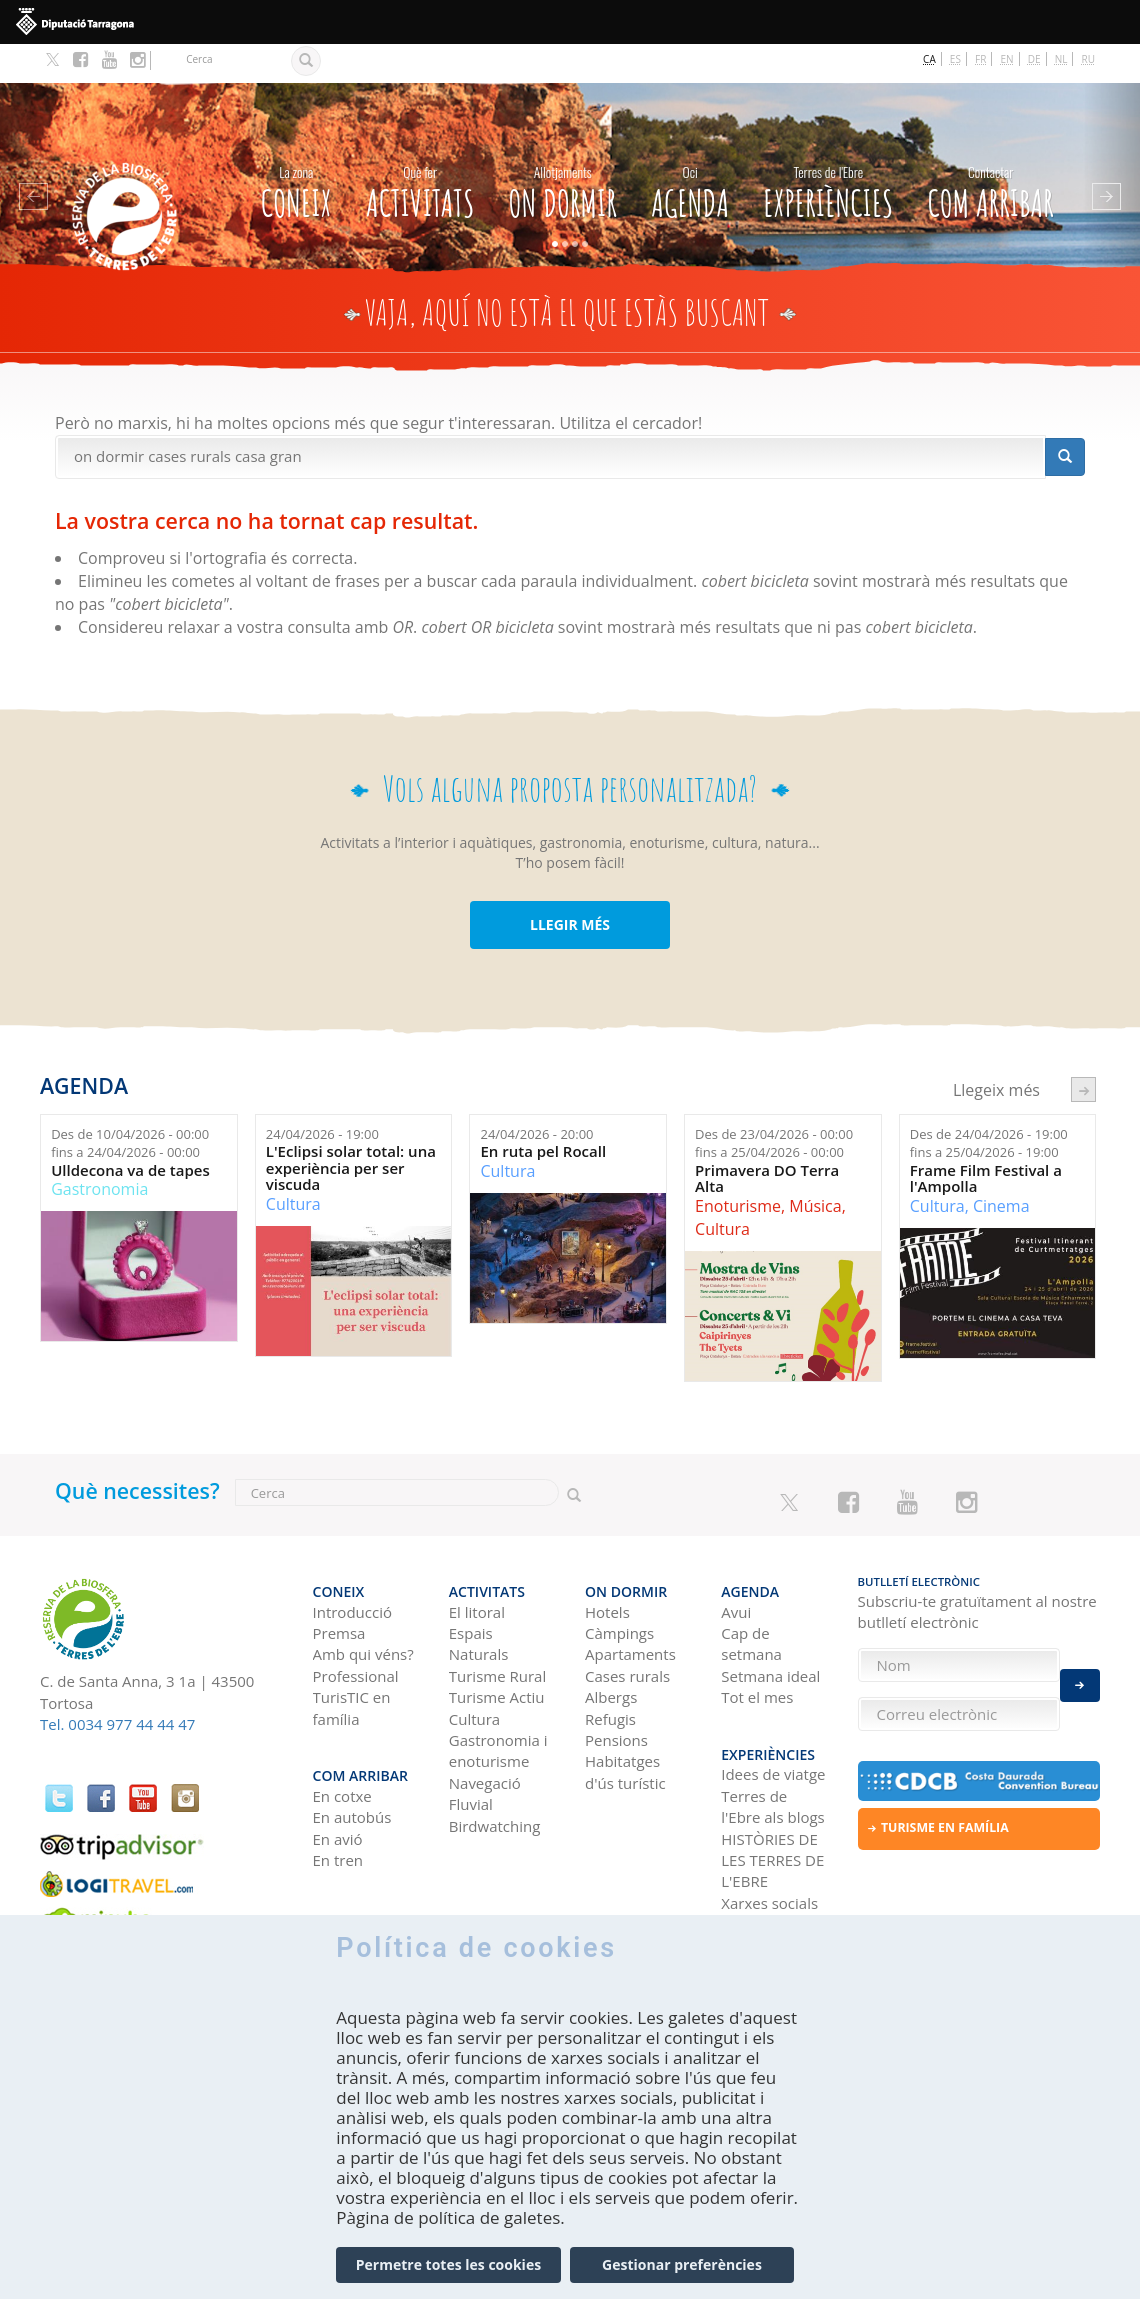  Describe the element at coordinates (352, 1756) in the screenshot. I see `En autobús` at that location.